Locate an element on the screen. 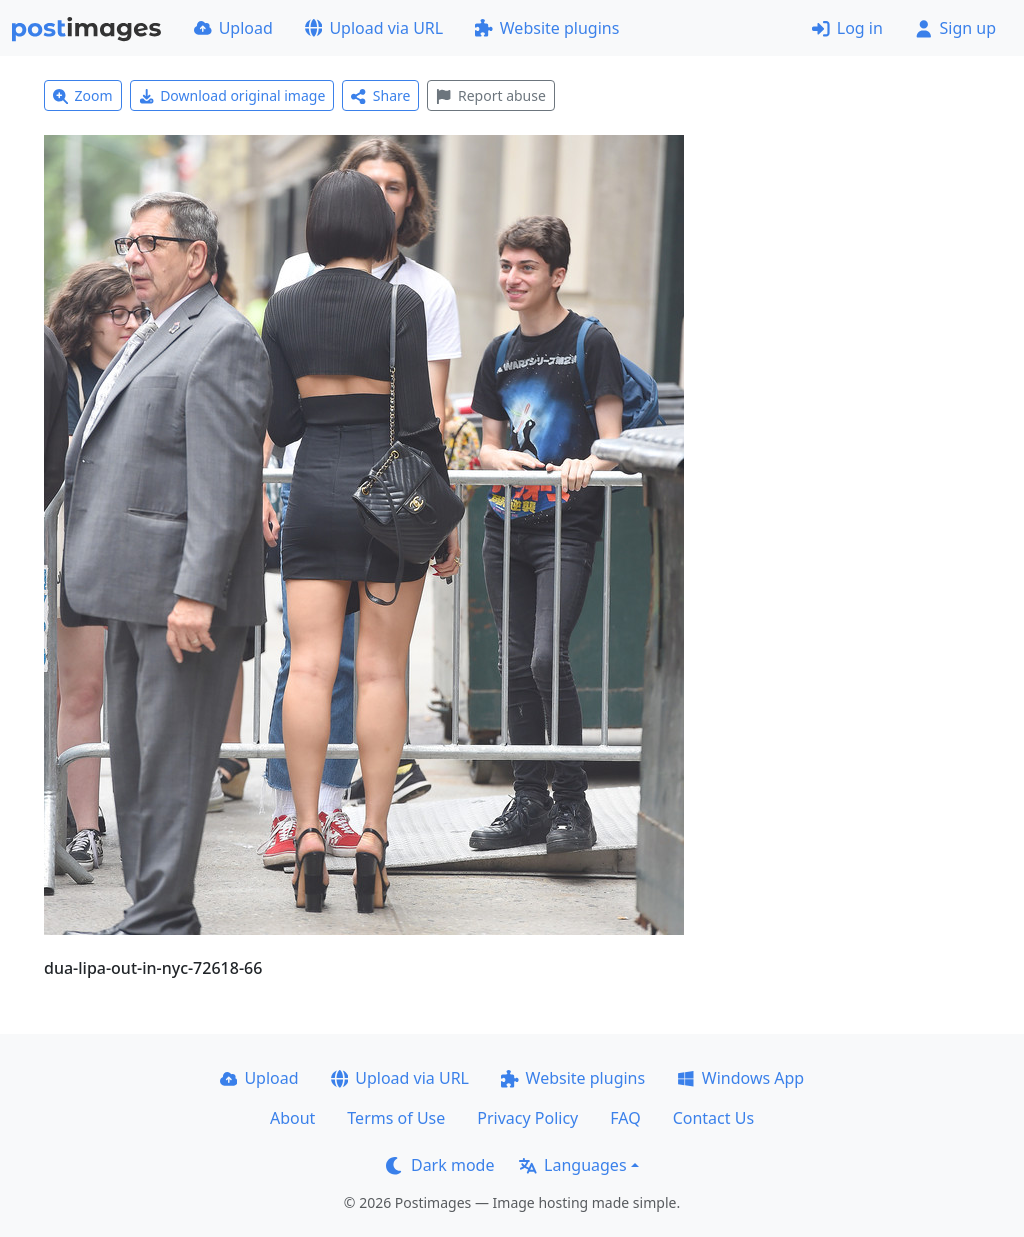 The image size is (1024, 1237). Contact Us is located at coordinates (713, 1118).